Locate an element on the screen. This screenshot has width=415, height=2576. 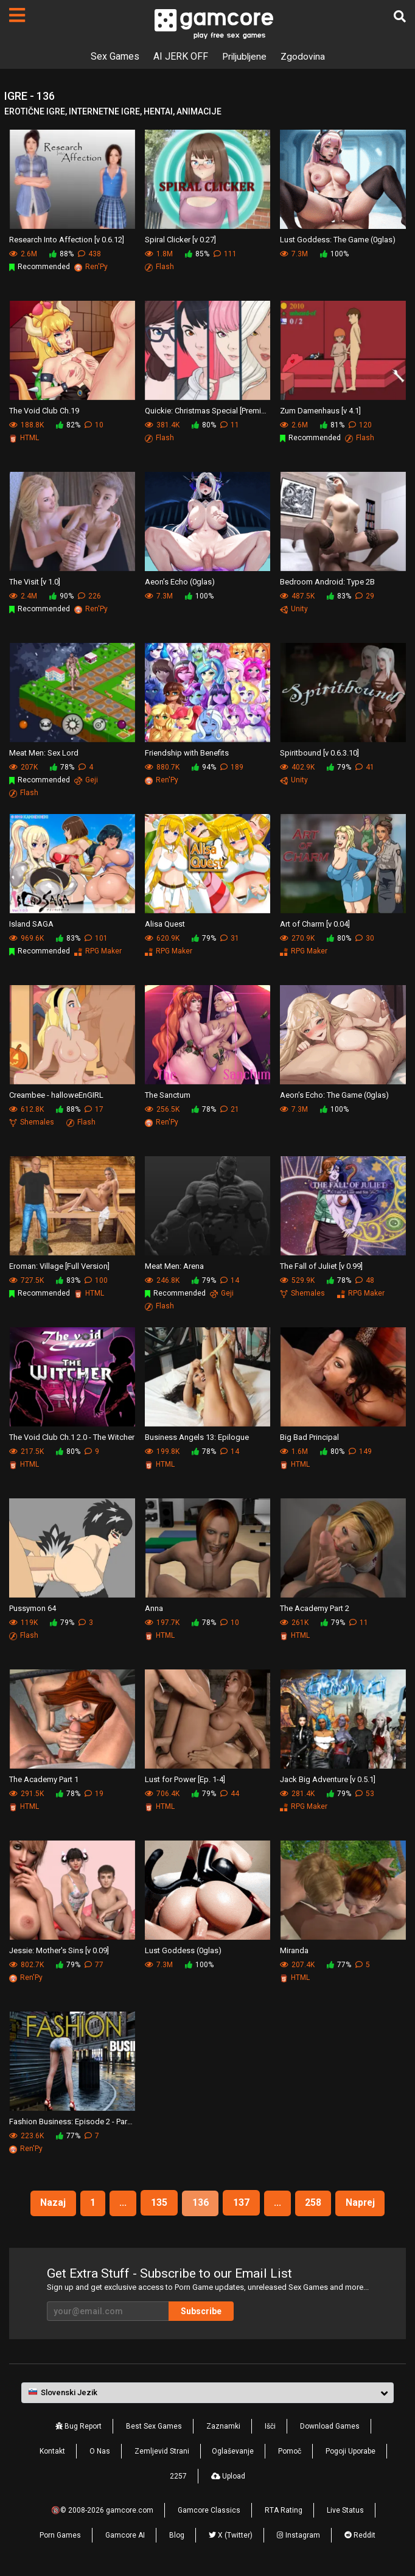
880.7K is located at coordinates (162, 767).